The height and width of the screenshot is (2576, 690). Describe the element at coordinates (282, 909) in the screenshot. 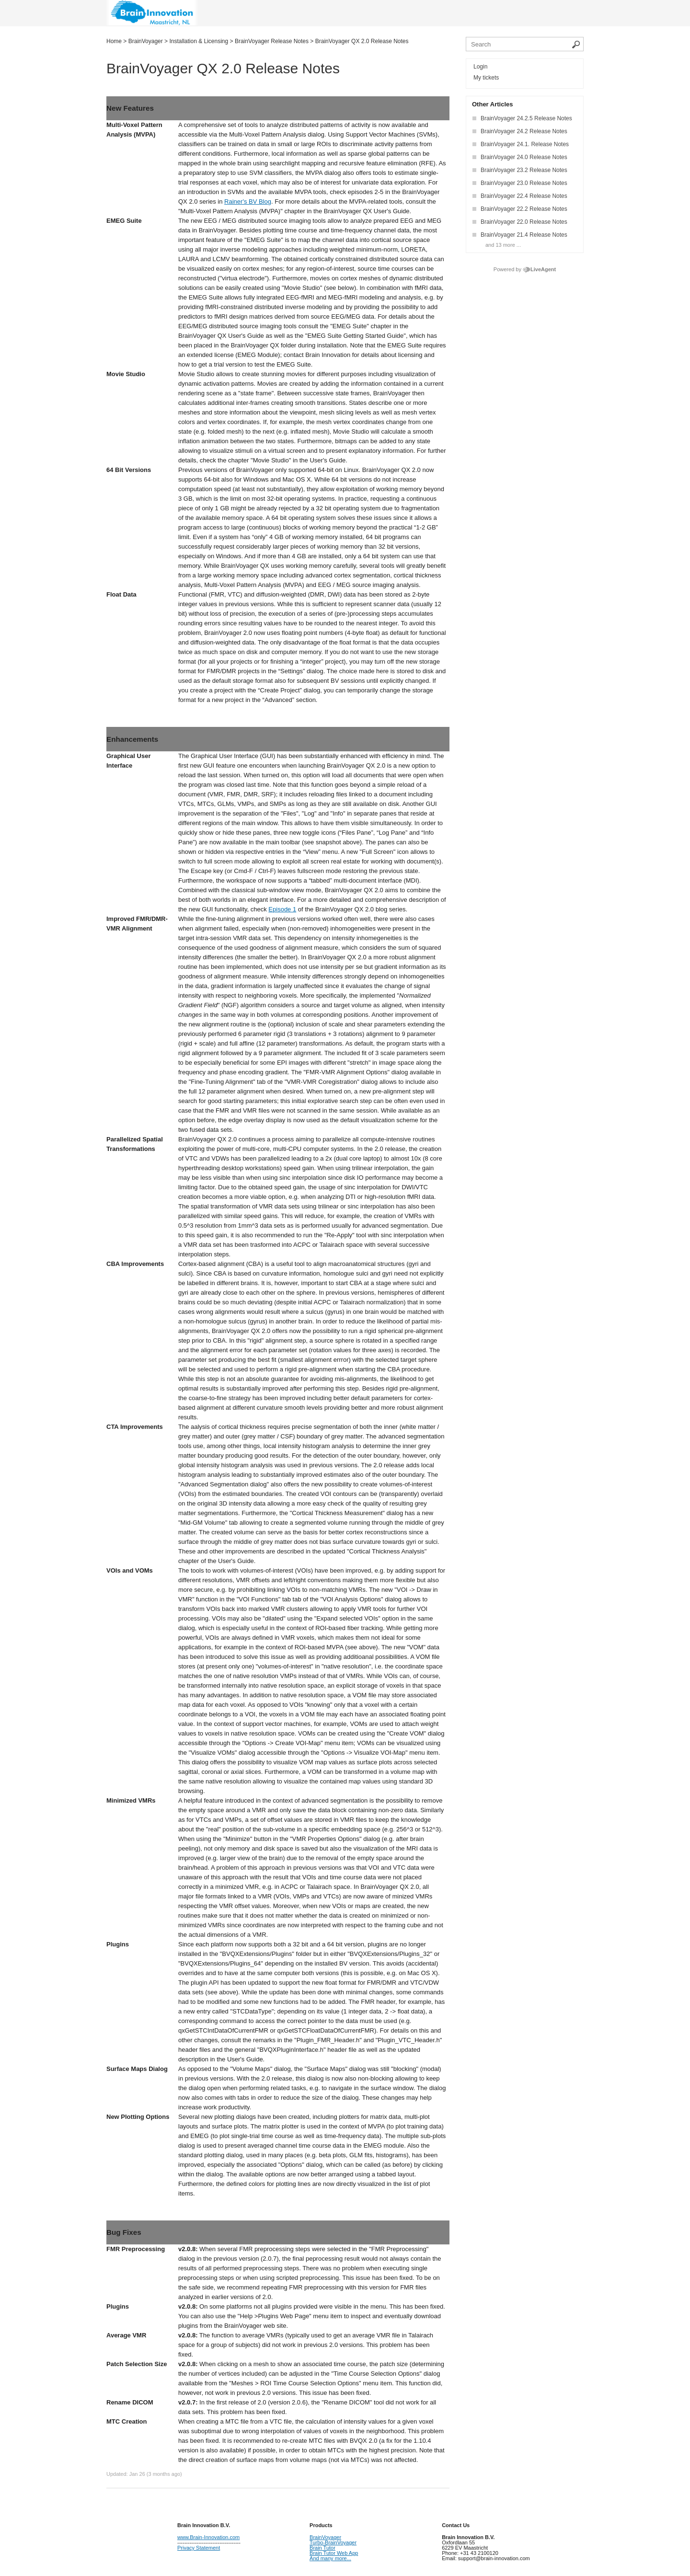

I see `Episode 1` at that location.